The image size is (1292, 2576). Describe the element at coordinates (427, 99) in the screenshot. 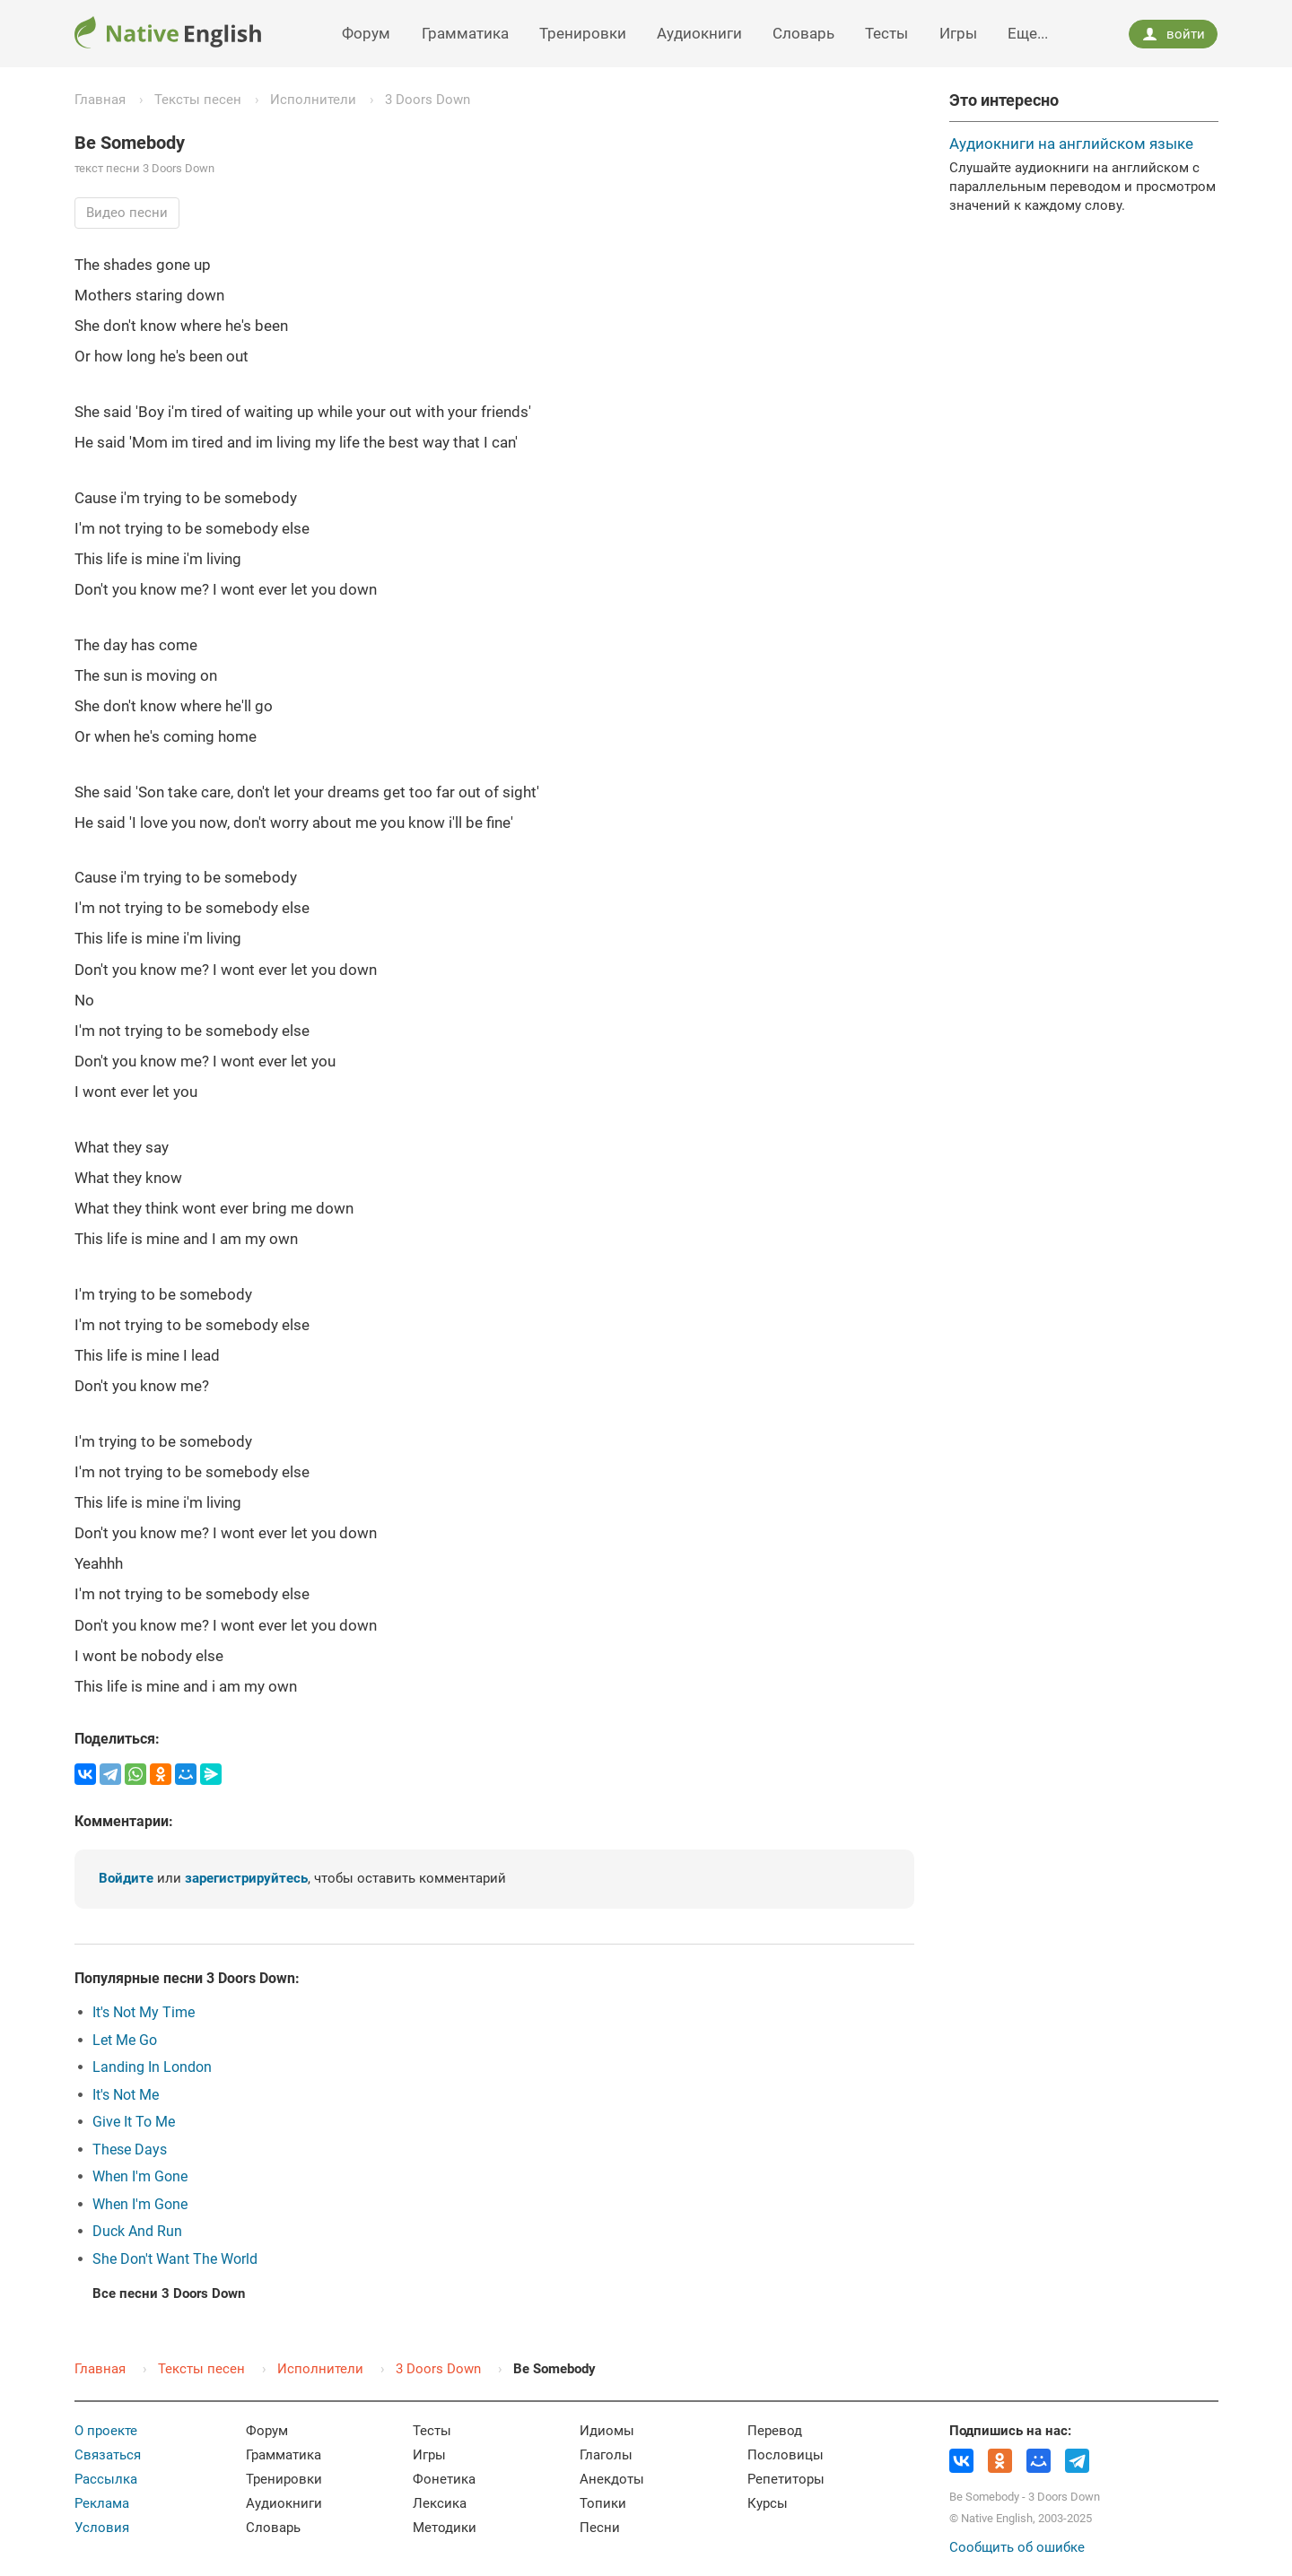

I see `3 Doors Down` at that location.